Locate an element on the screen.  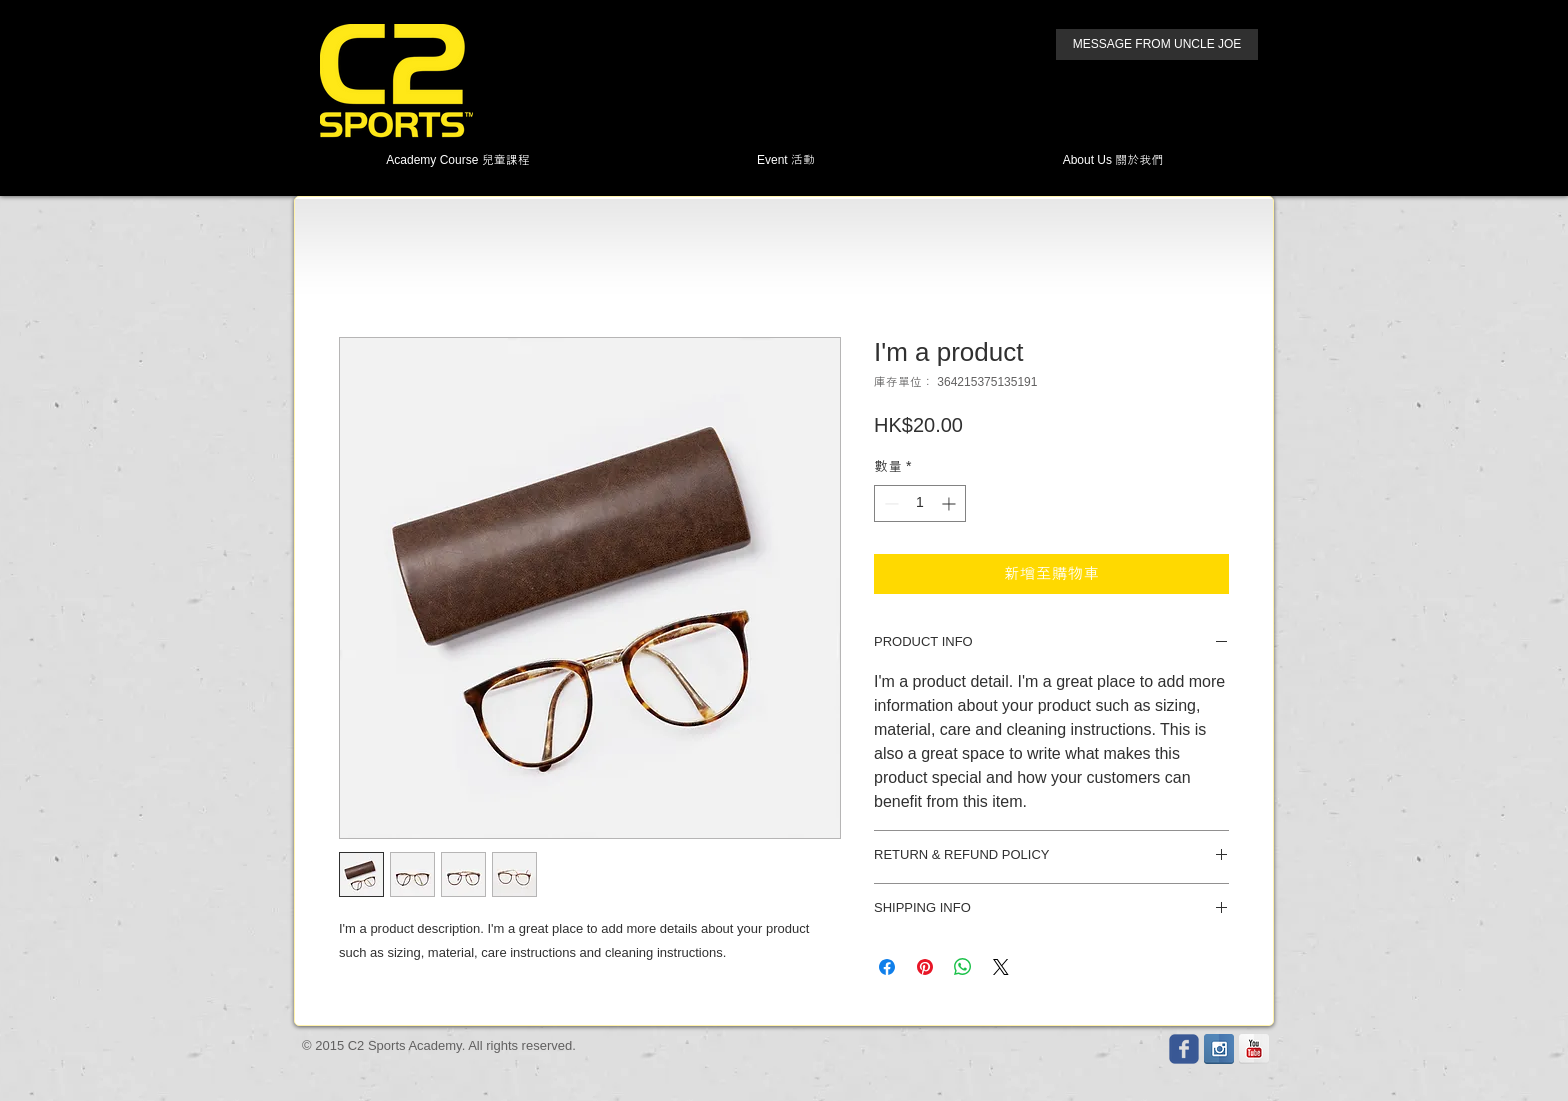
[spinbutton] is located at coordinates (920, 503).